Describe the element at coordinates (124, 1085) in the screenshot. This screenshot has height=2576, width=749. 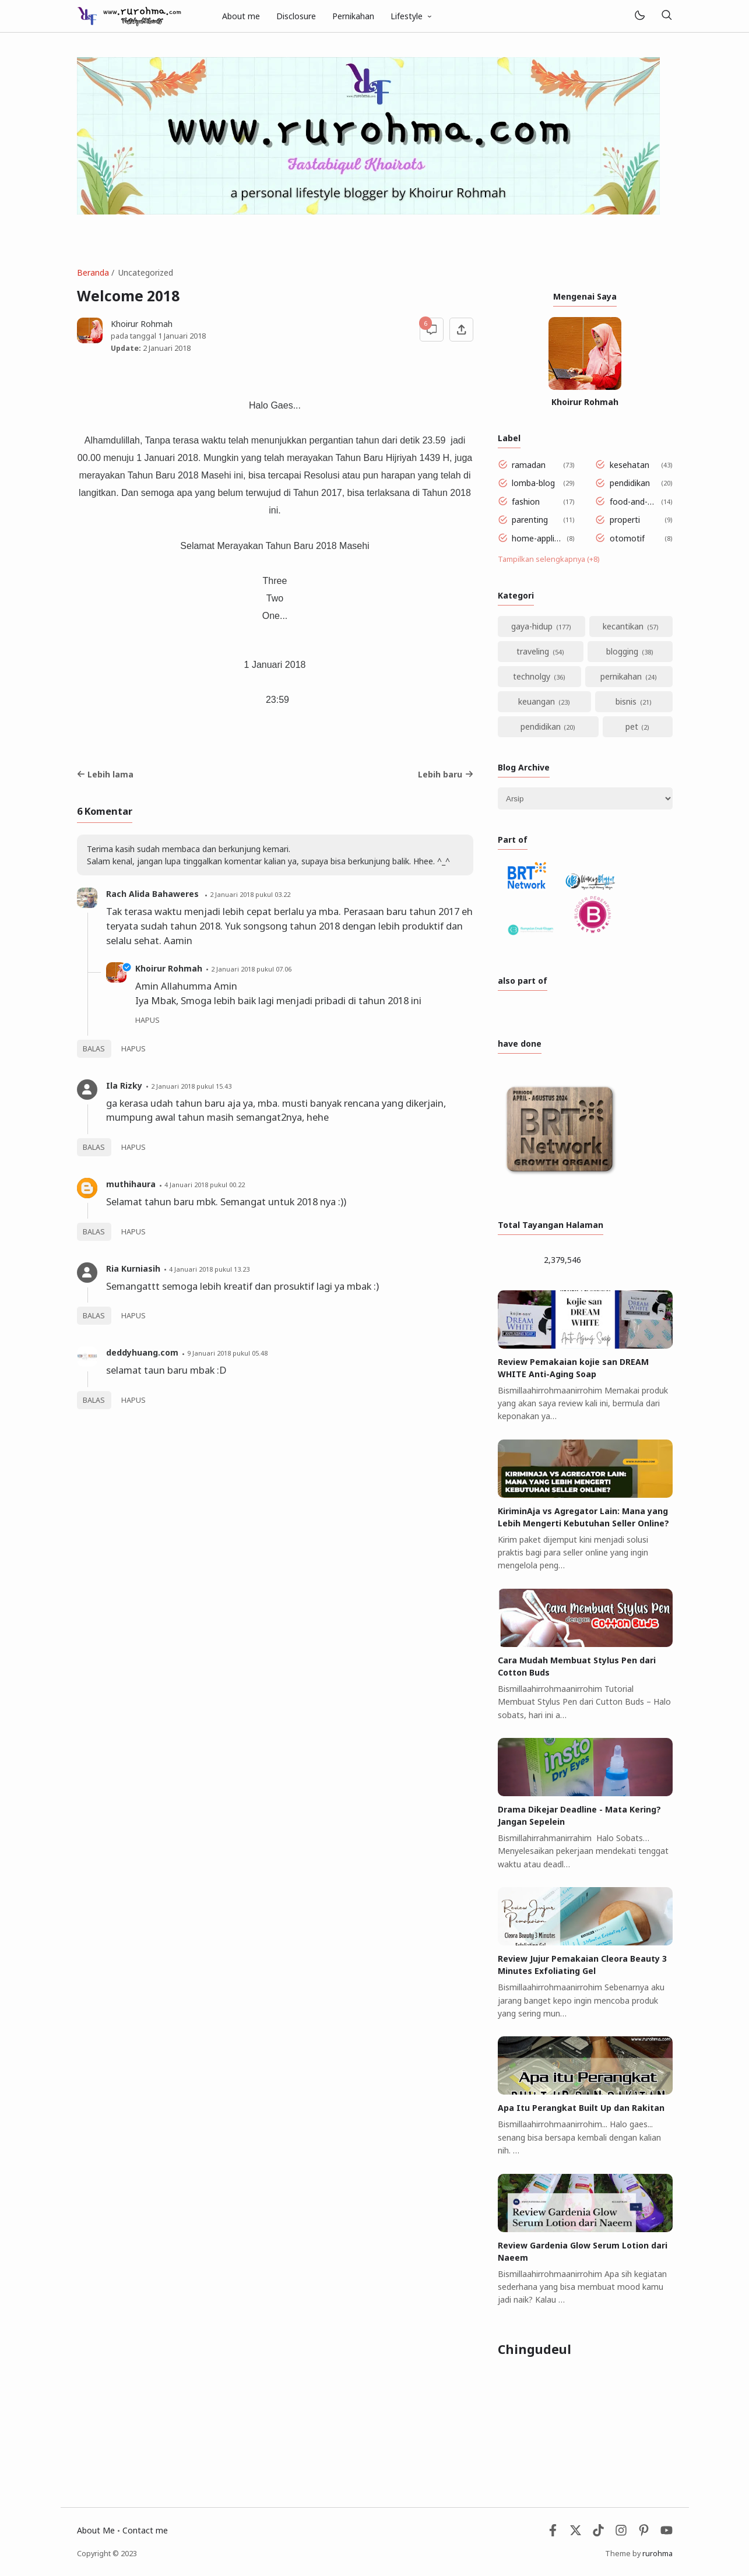
I see `Ila Rizky` at that location.